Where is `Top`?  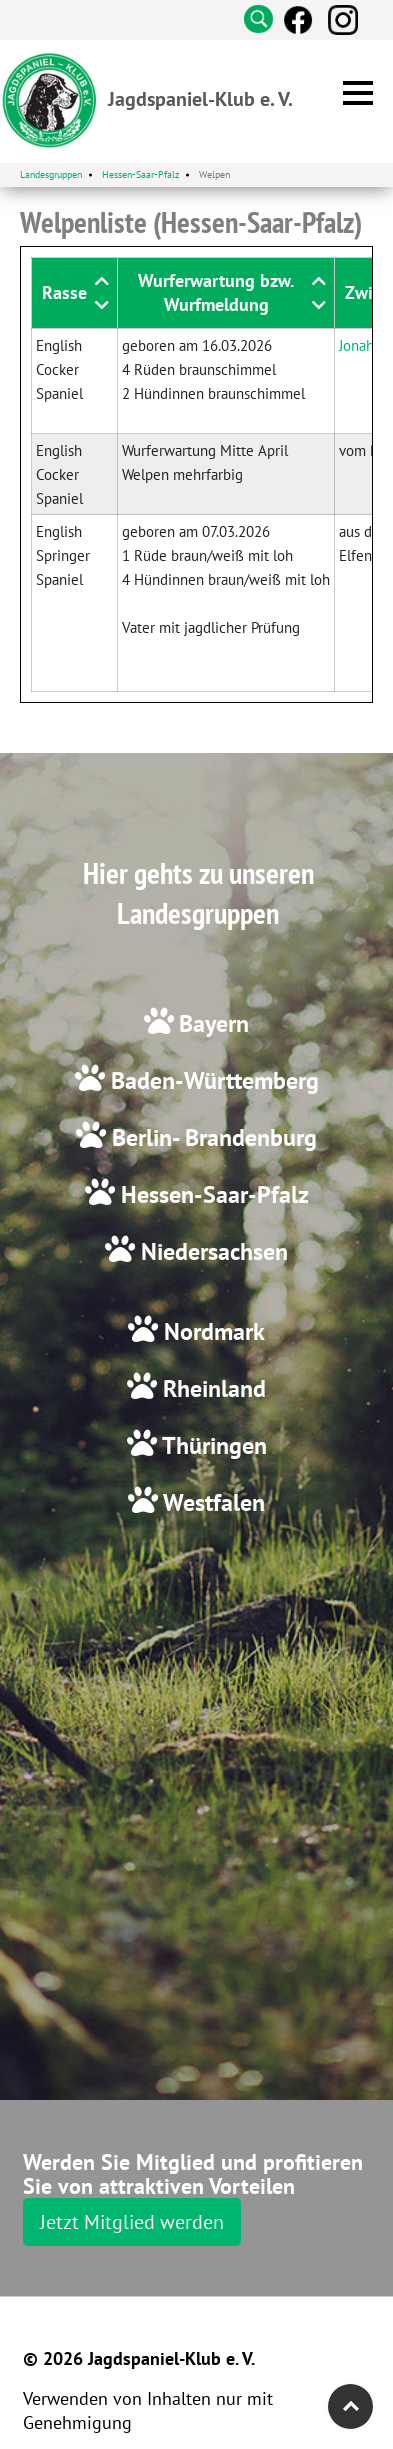
Top is located at coordinates (350, 2406).